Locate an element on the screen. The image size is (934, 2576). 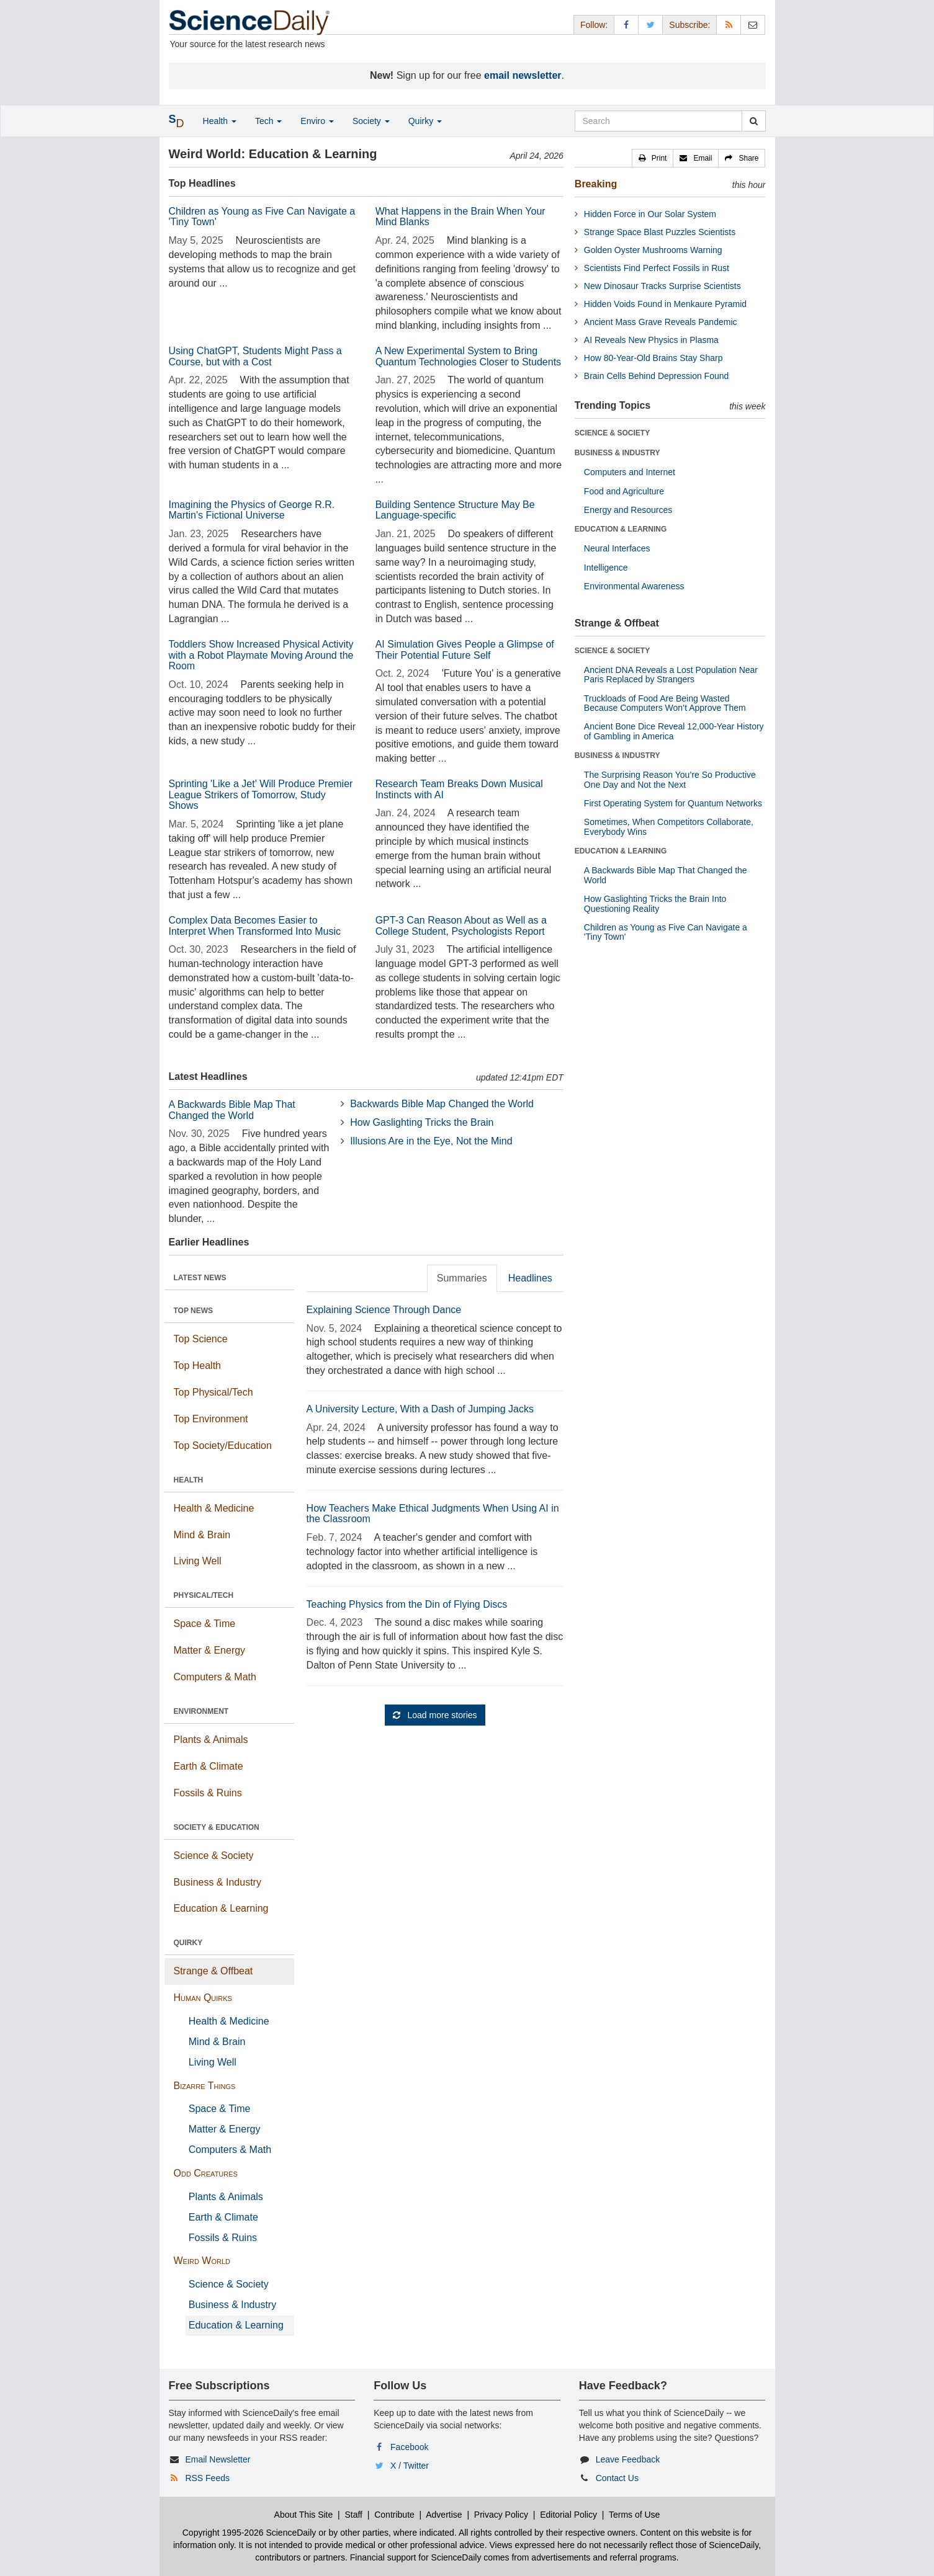
A New Experimental System to Bring Quantum Technologies Closer to Students is located at coordinates (468, 356).